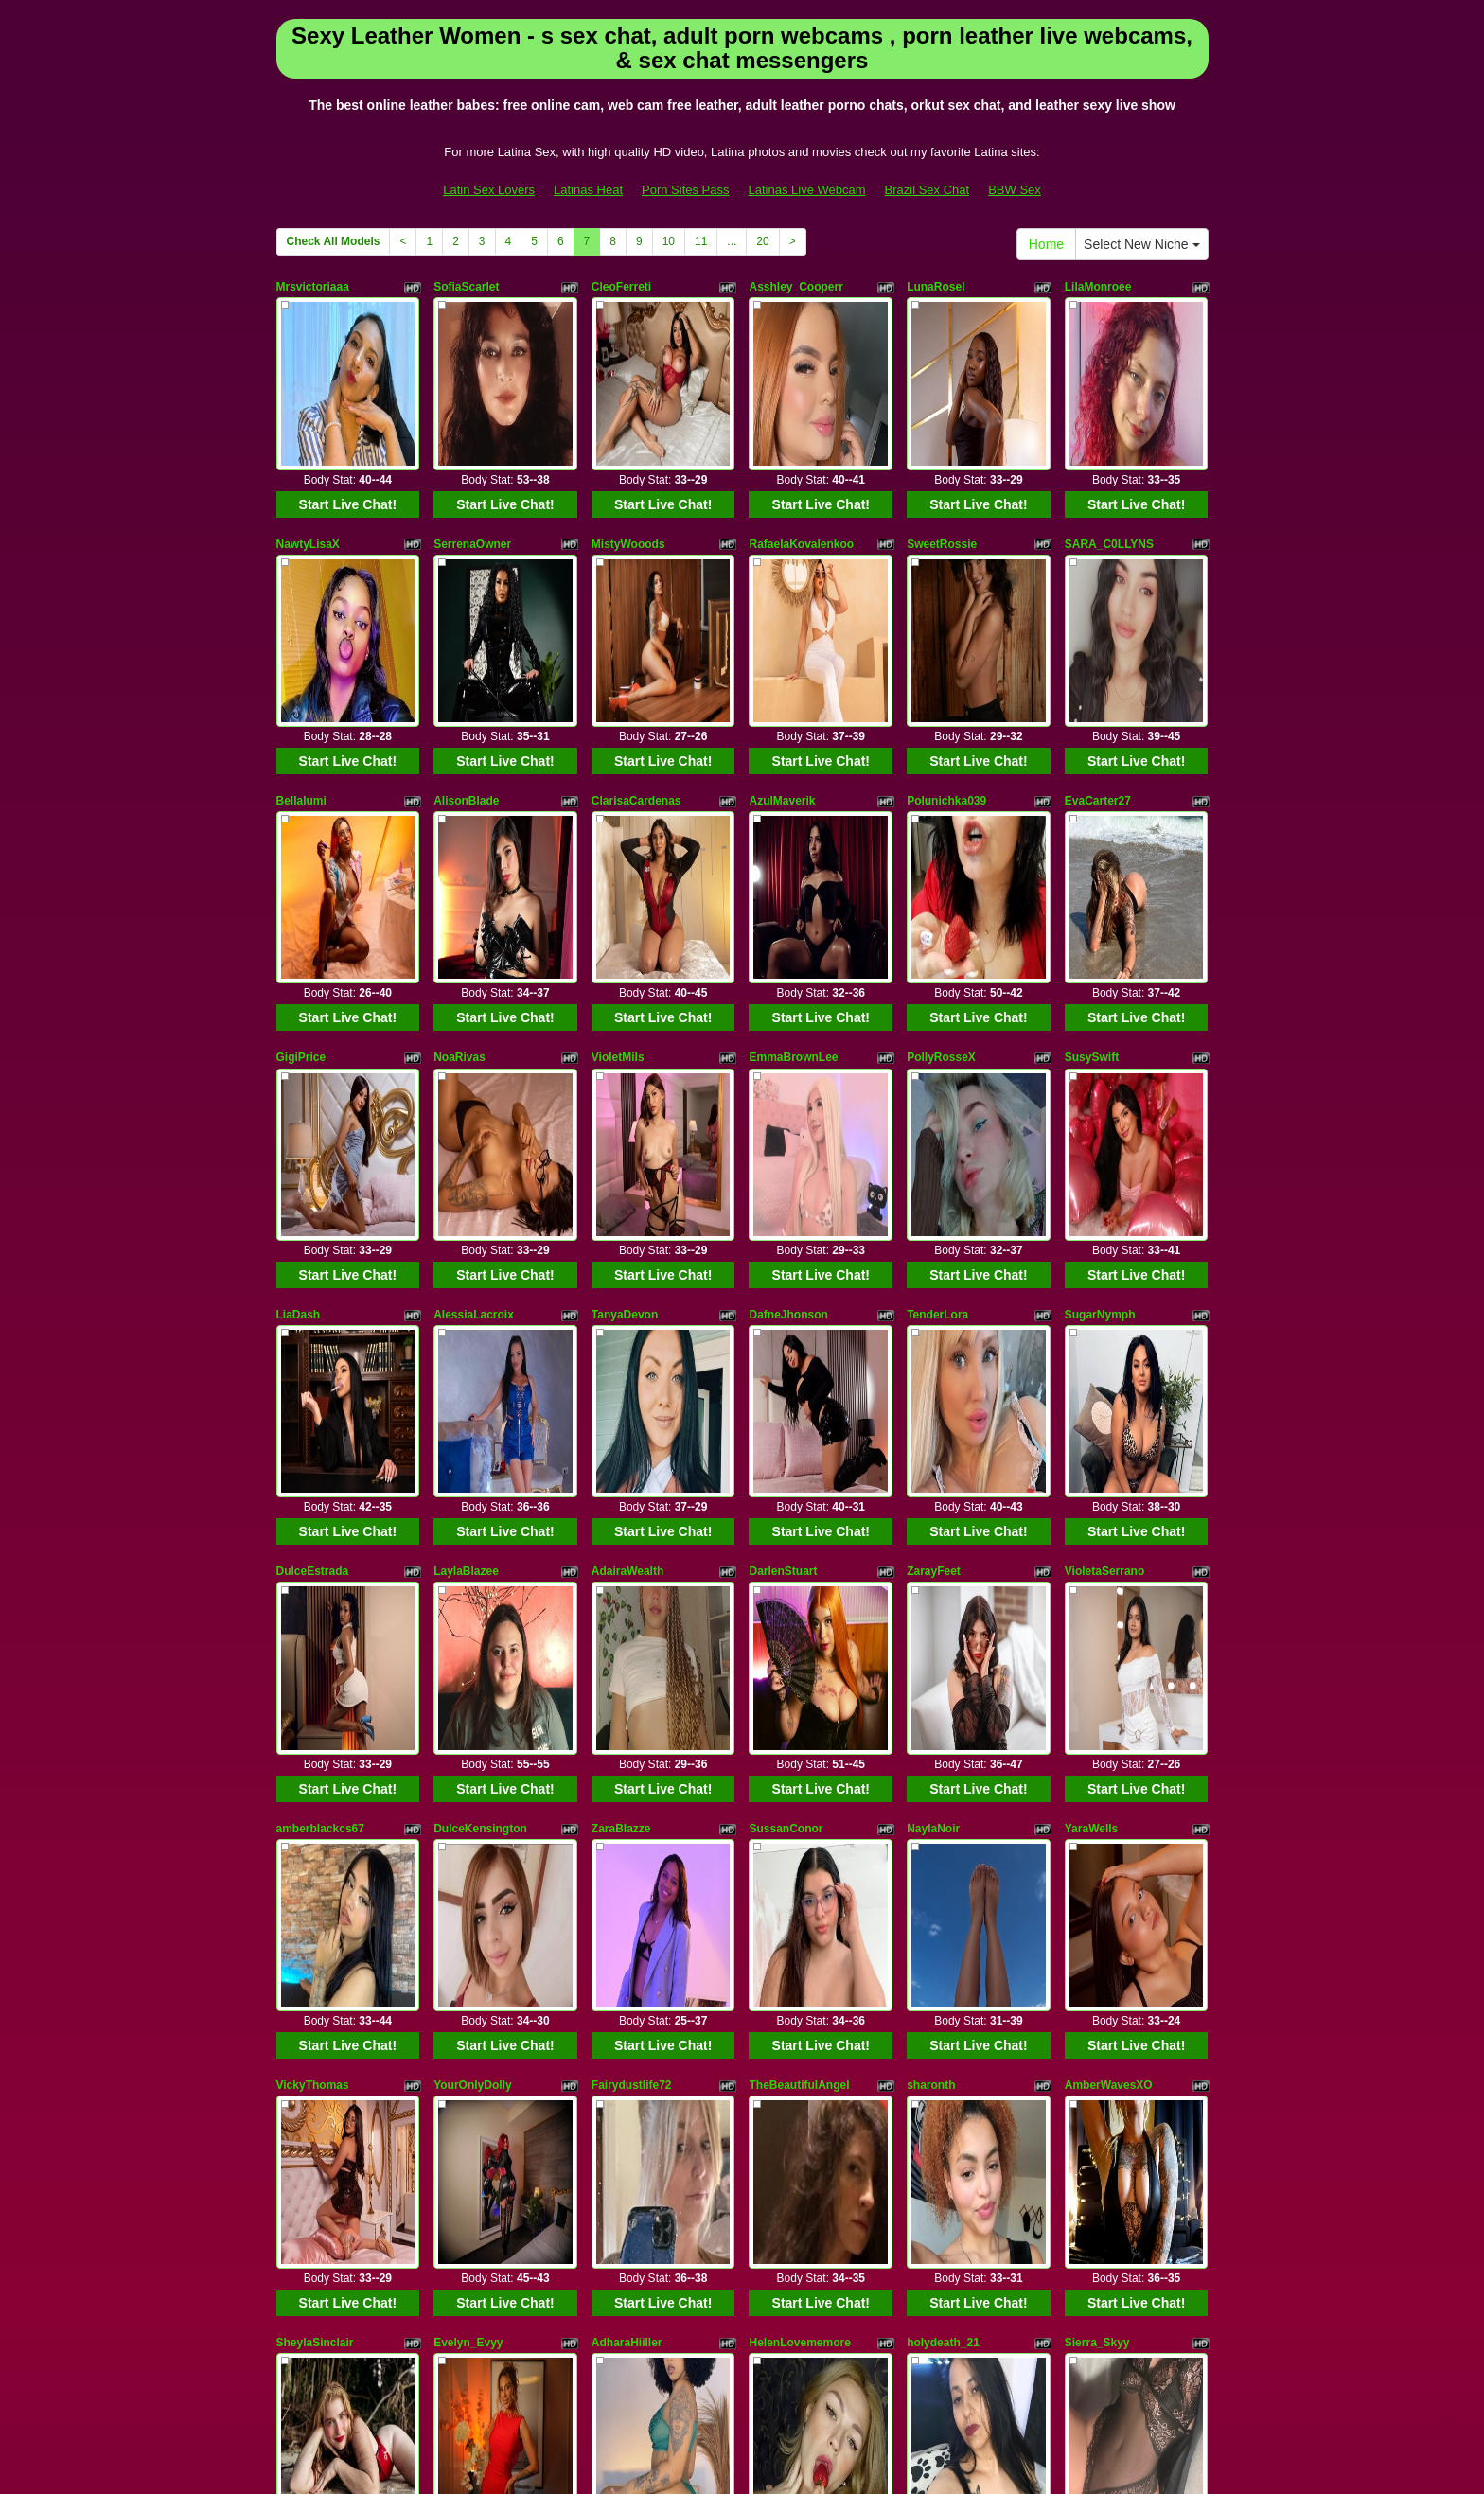 Image resolution: width=1484 pixels, height=2494 pixels. I want to click on Fairydustlife72, so click(632, 1639).